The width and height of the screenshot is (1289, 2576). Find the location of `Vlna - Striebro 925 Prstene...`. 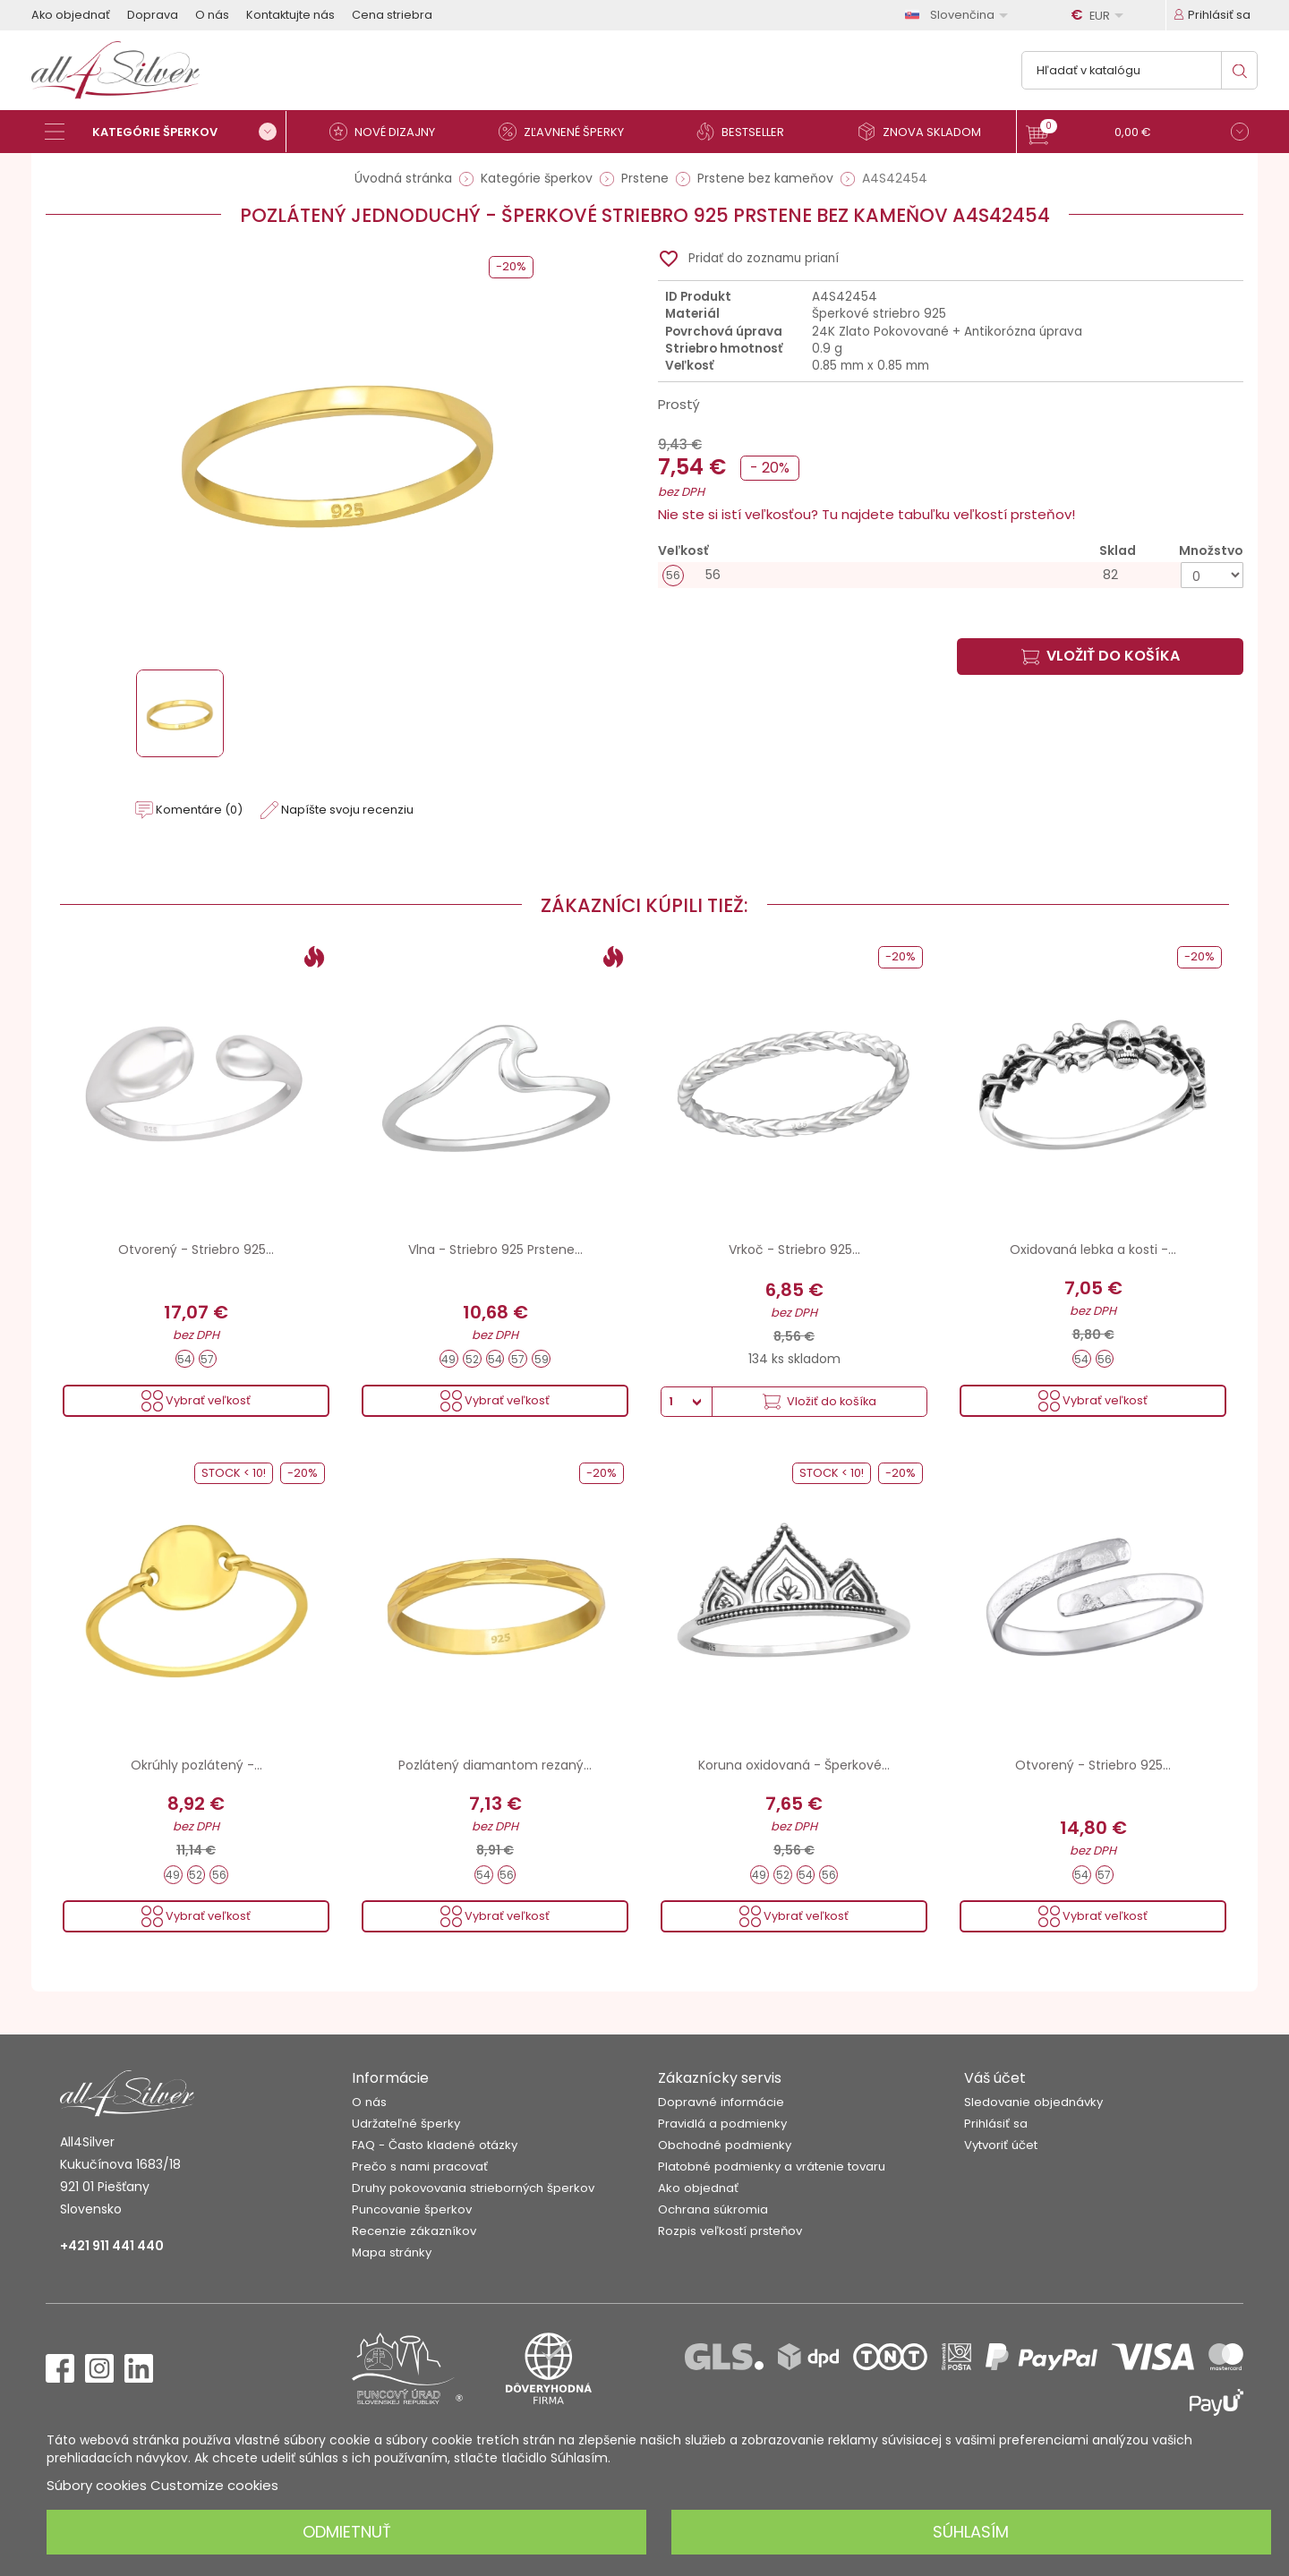

Vlna - Striebro 925 Prstene... is located at coordinates (495, 1249).